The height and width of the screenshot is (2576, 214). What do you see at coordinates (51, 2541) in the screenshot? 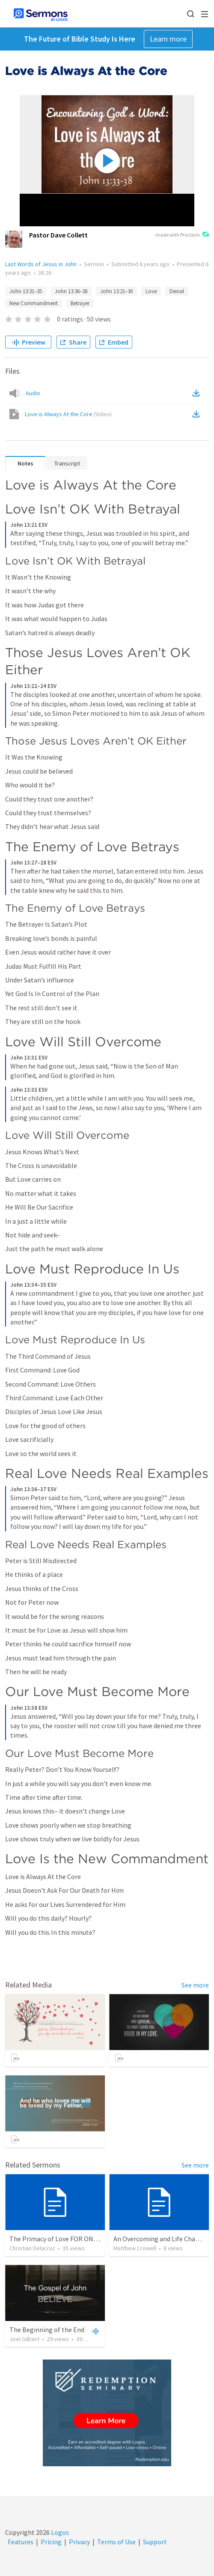
I see `Pricing` at bounding box center [51, 2541].